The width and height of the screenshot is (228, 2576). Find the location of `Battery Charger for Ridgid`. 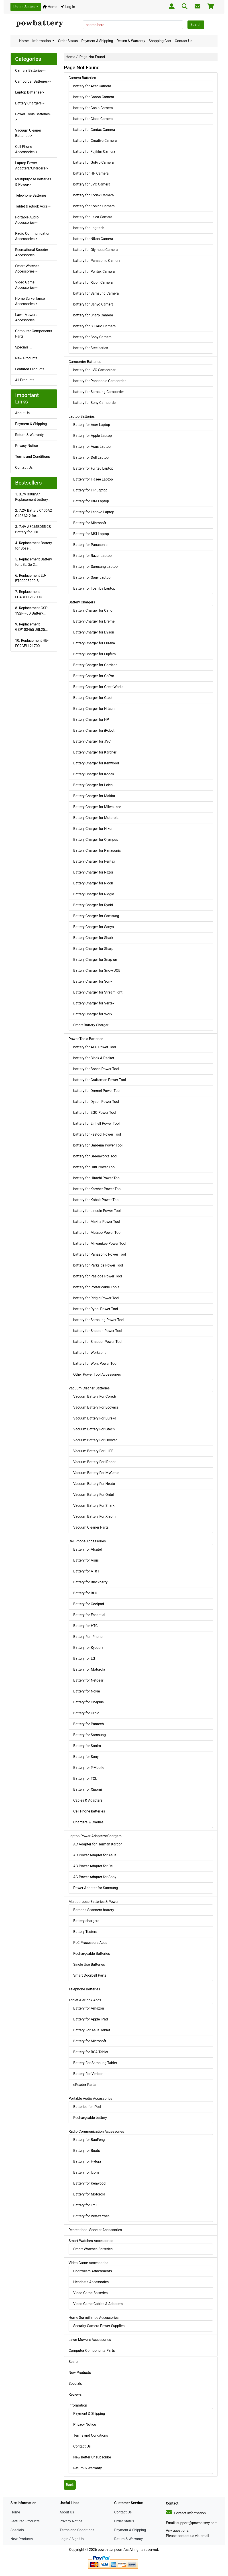

Battery Charger for Ridgid is located at coordinates (93, 894).